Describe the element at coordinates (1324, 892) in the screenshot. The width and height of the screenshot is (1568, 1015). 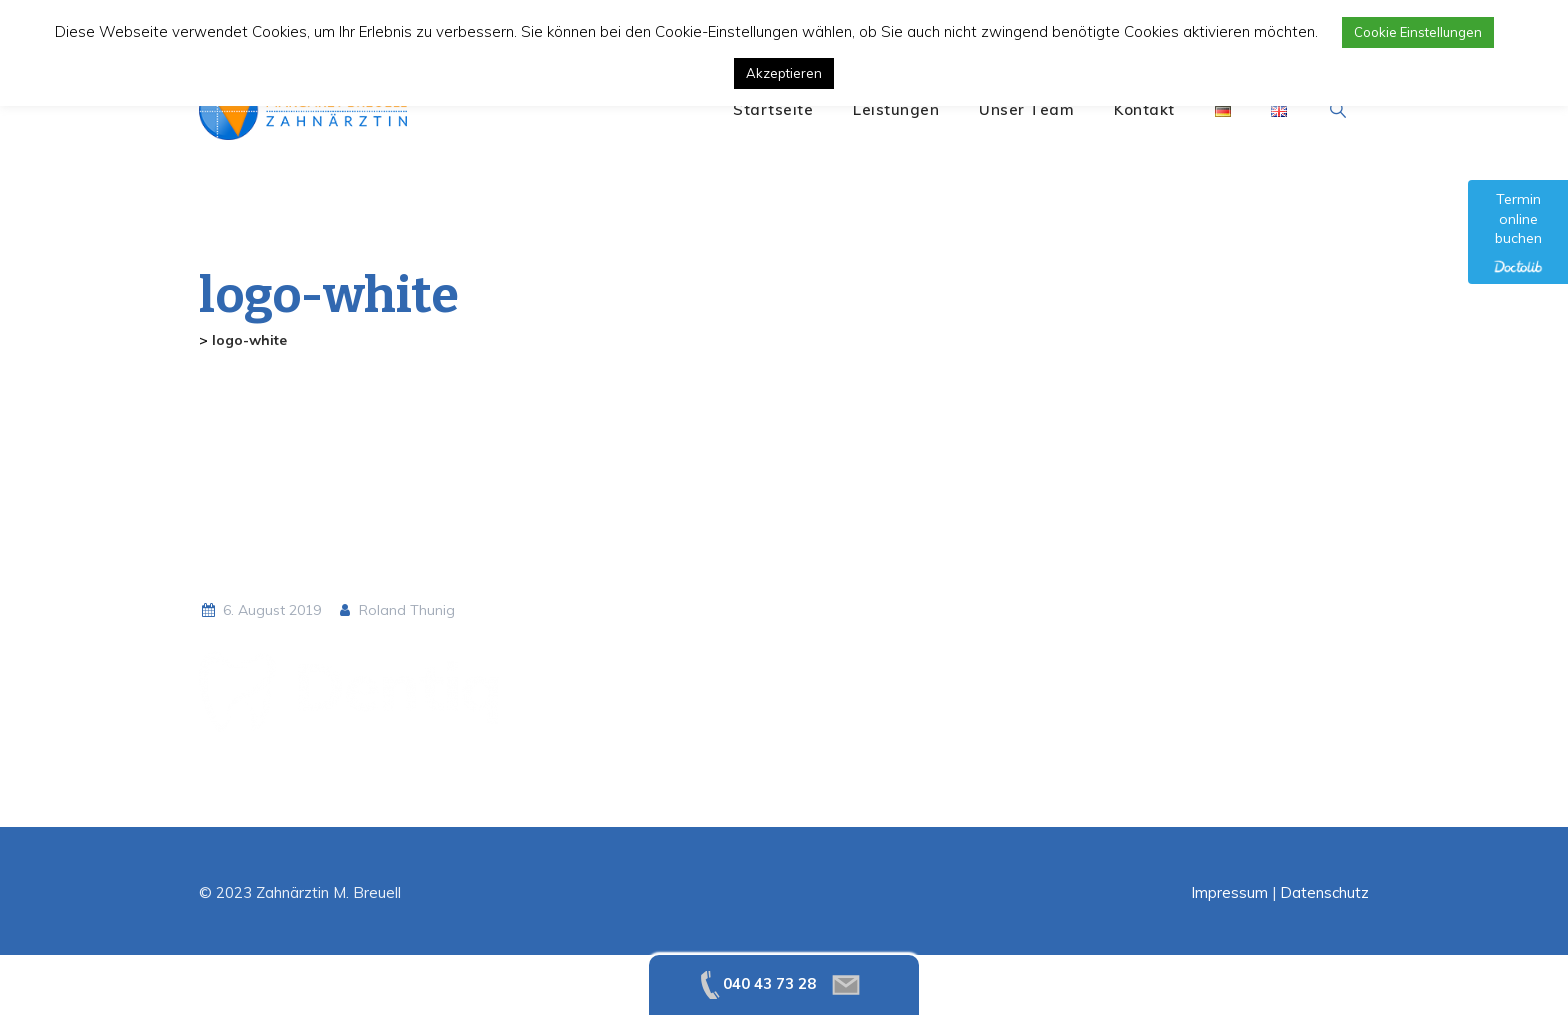
I see `Datenschutz` at that location.